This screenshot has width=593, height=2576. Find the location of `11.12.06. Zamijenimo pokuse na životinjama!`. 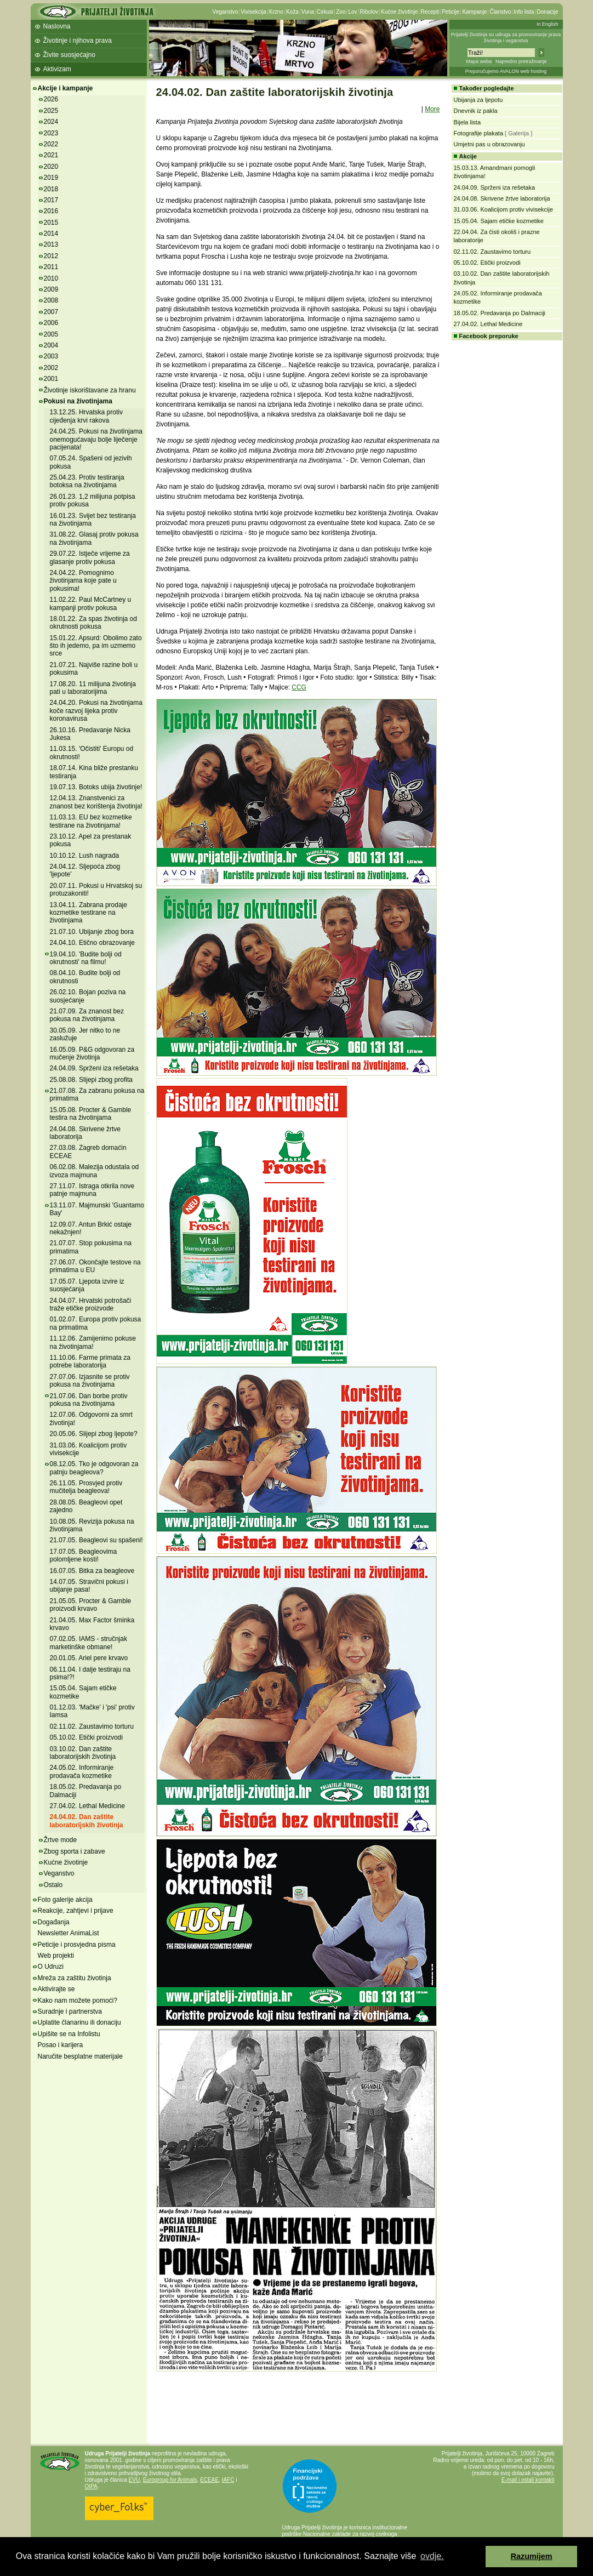

11.12.06. Zamijenimo pokuse na životinjama! is located at coordinates (93, 1342).